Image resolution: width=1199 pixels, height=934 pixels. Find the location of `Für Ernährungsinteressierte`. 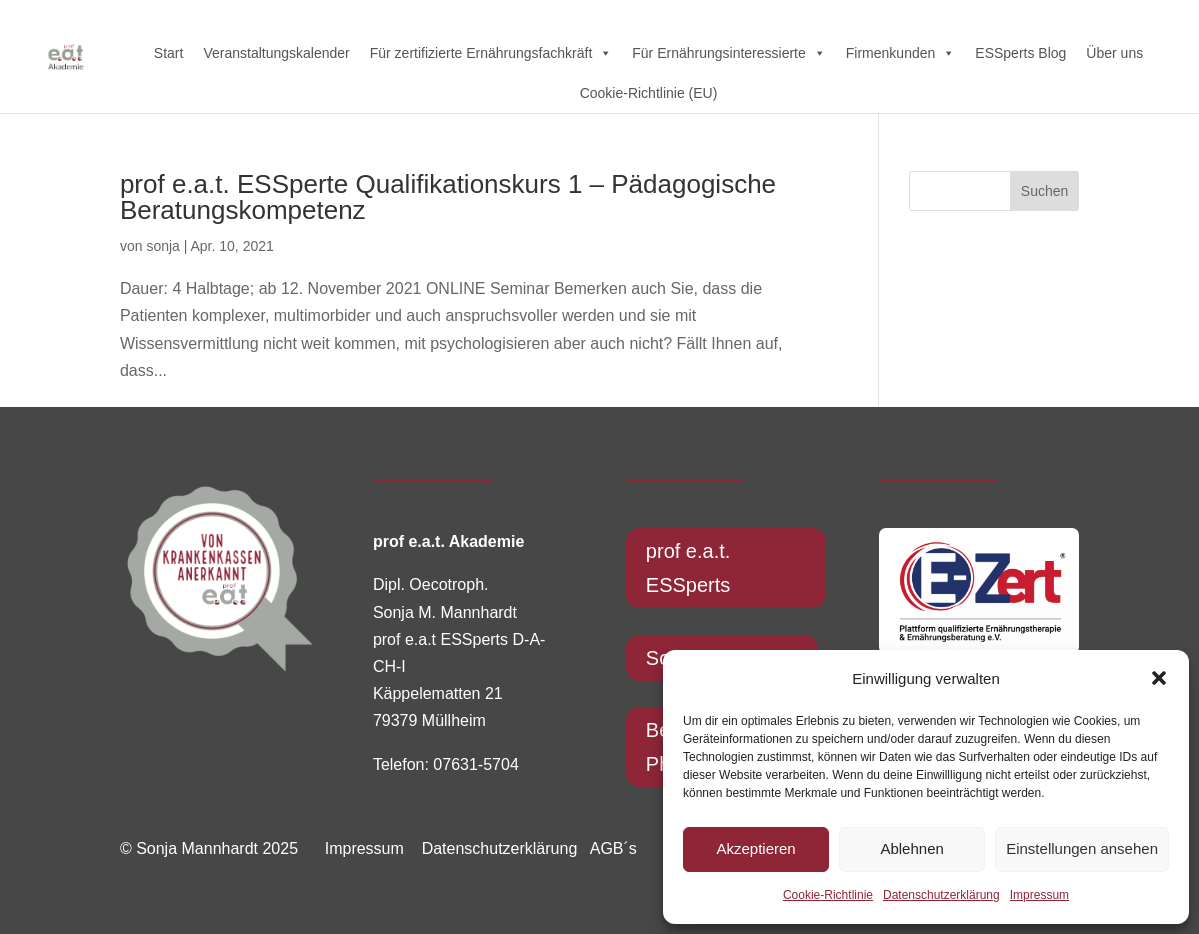

Für Ernährungsinteressierte is located at coordinates (729, 53).